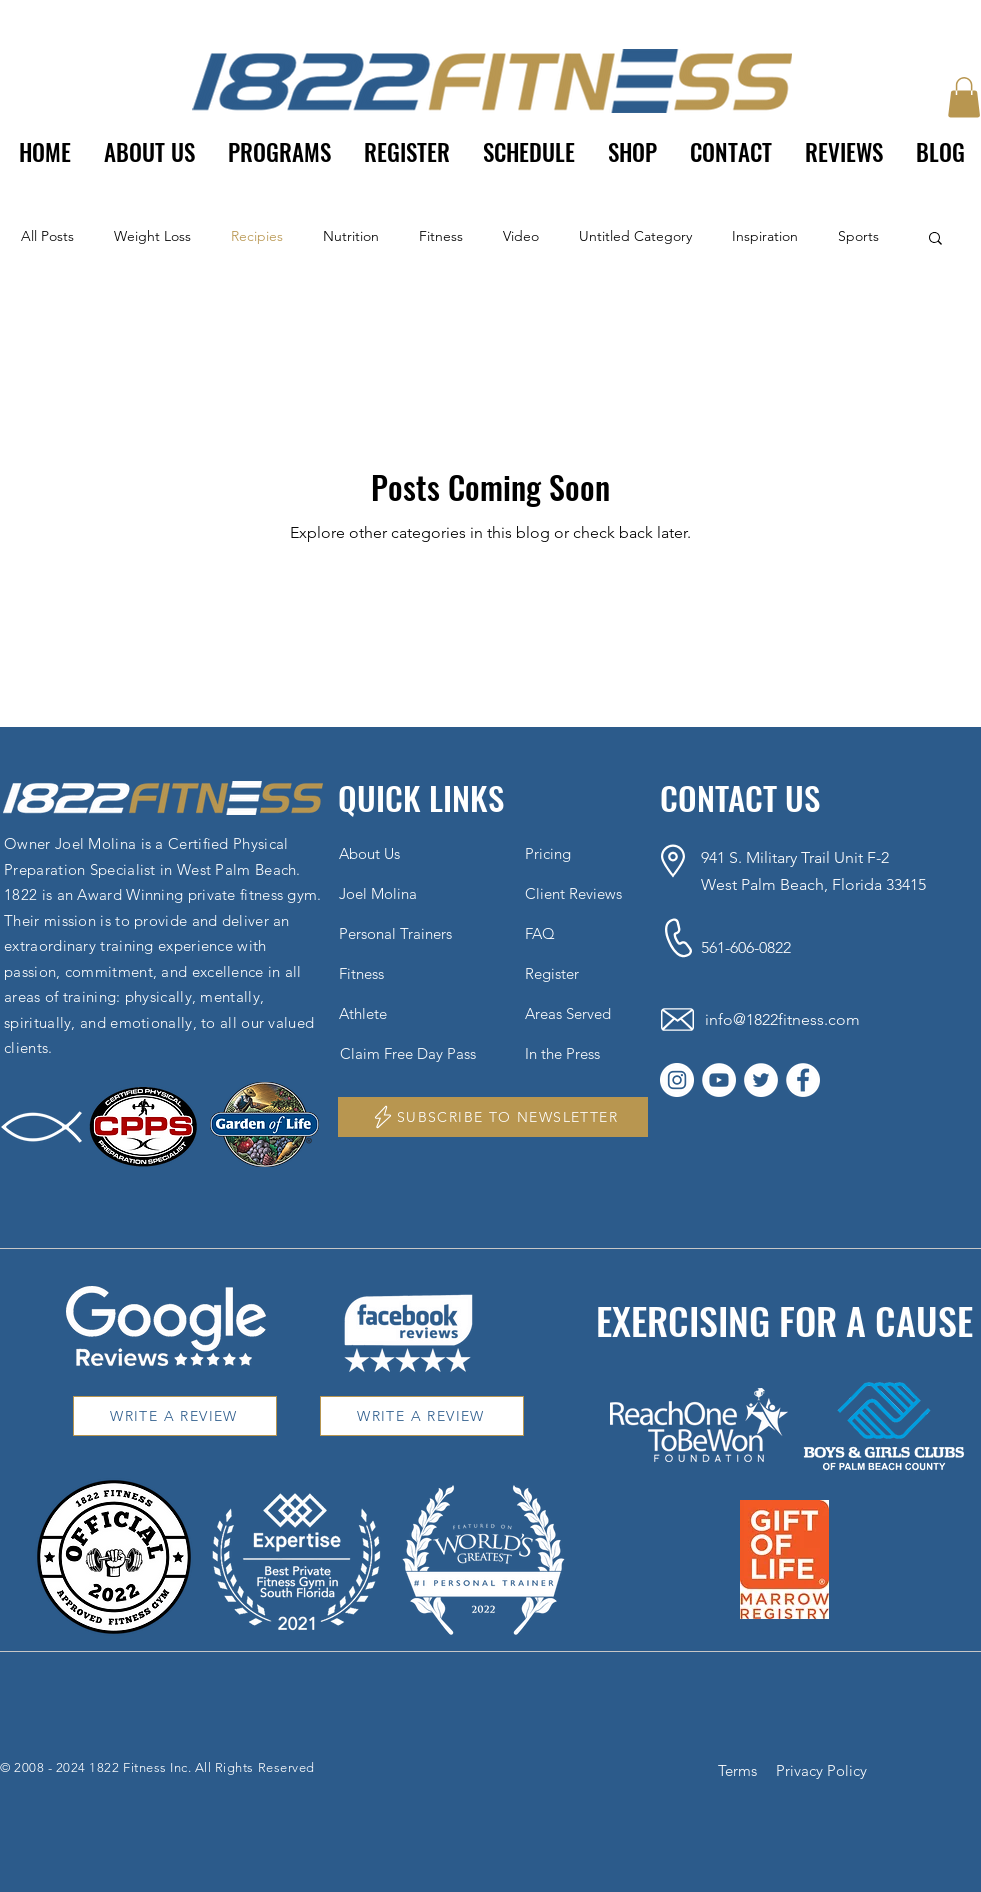  I want to click on [About Us], so click(395, 853).